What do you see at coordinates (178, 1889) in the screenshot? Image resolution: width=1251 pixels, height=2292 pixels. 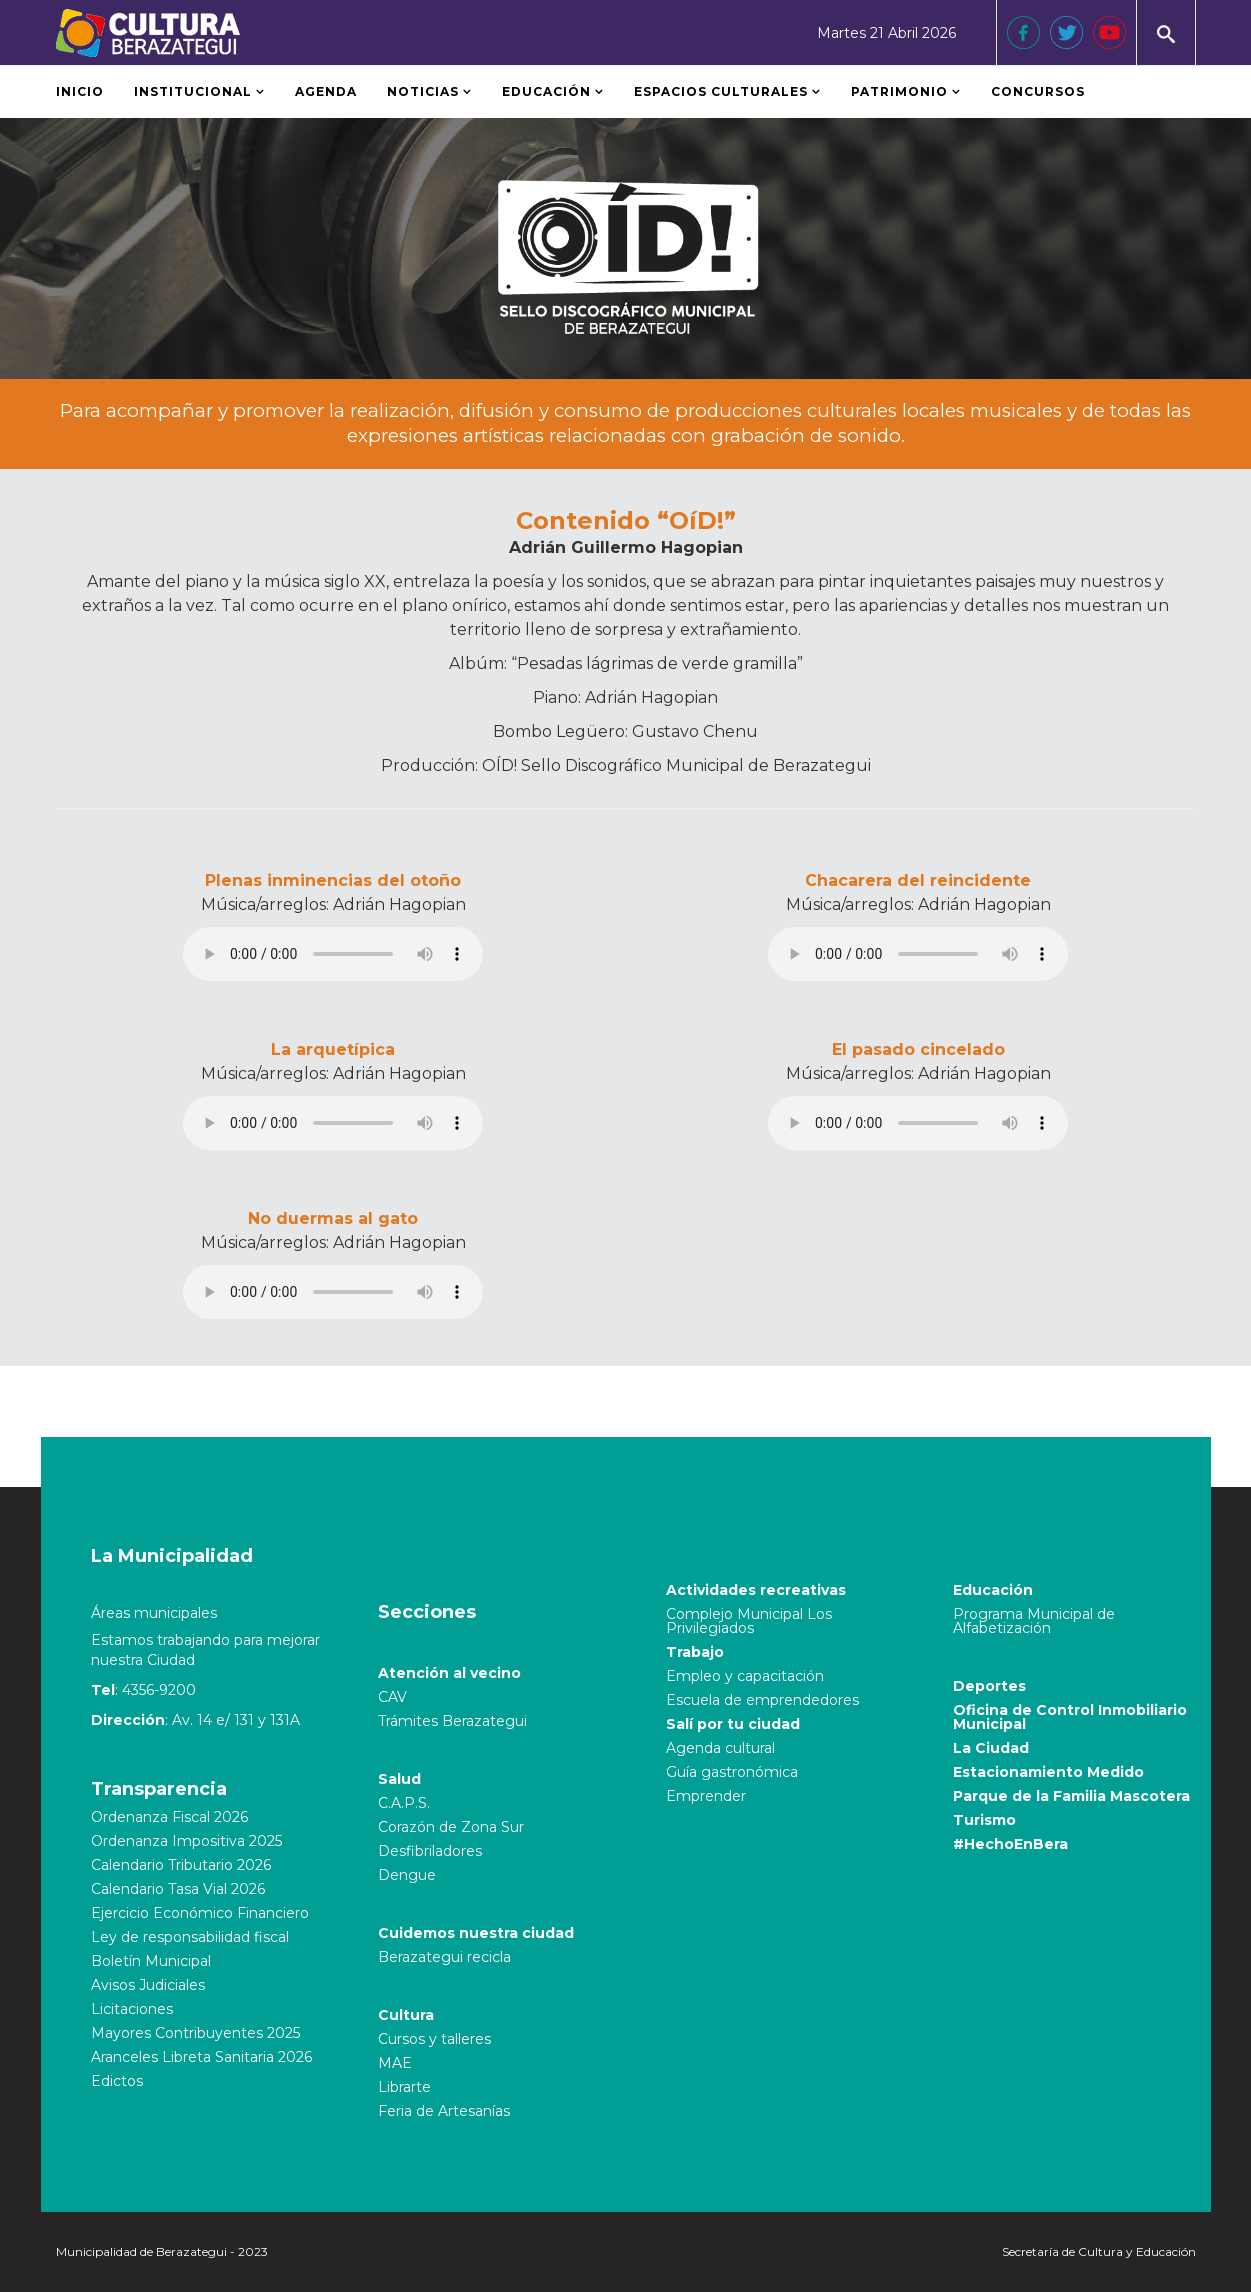 I see `Calendario Tasa Vial 2026` at bounding box center [178, 1889].